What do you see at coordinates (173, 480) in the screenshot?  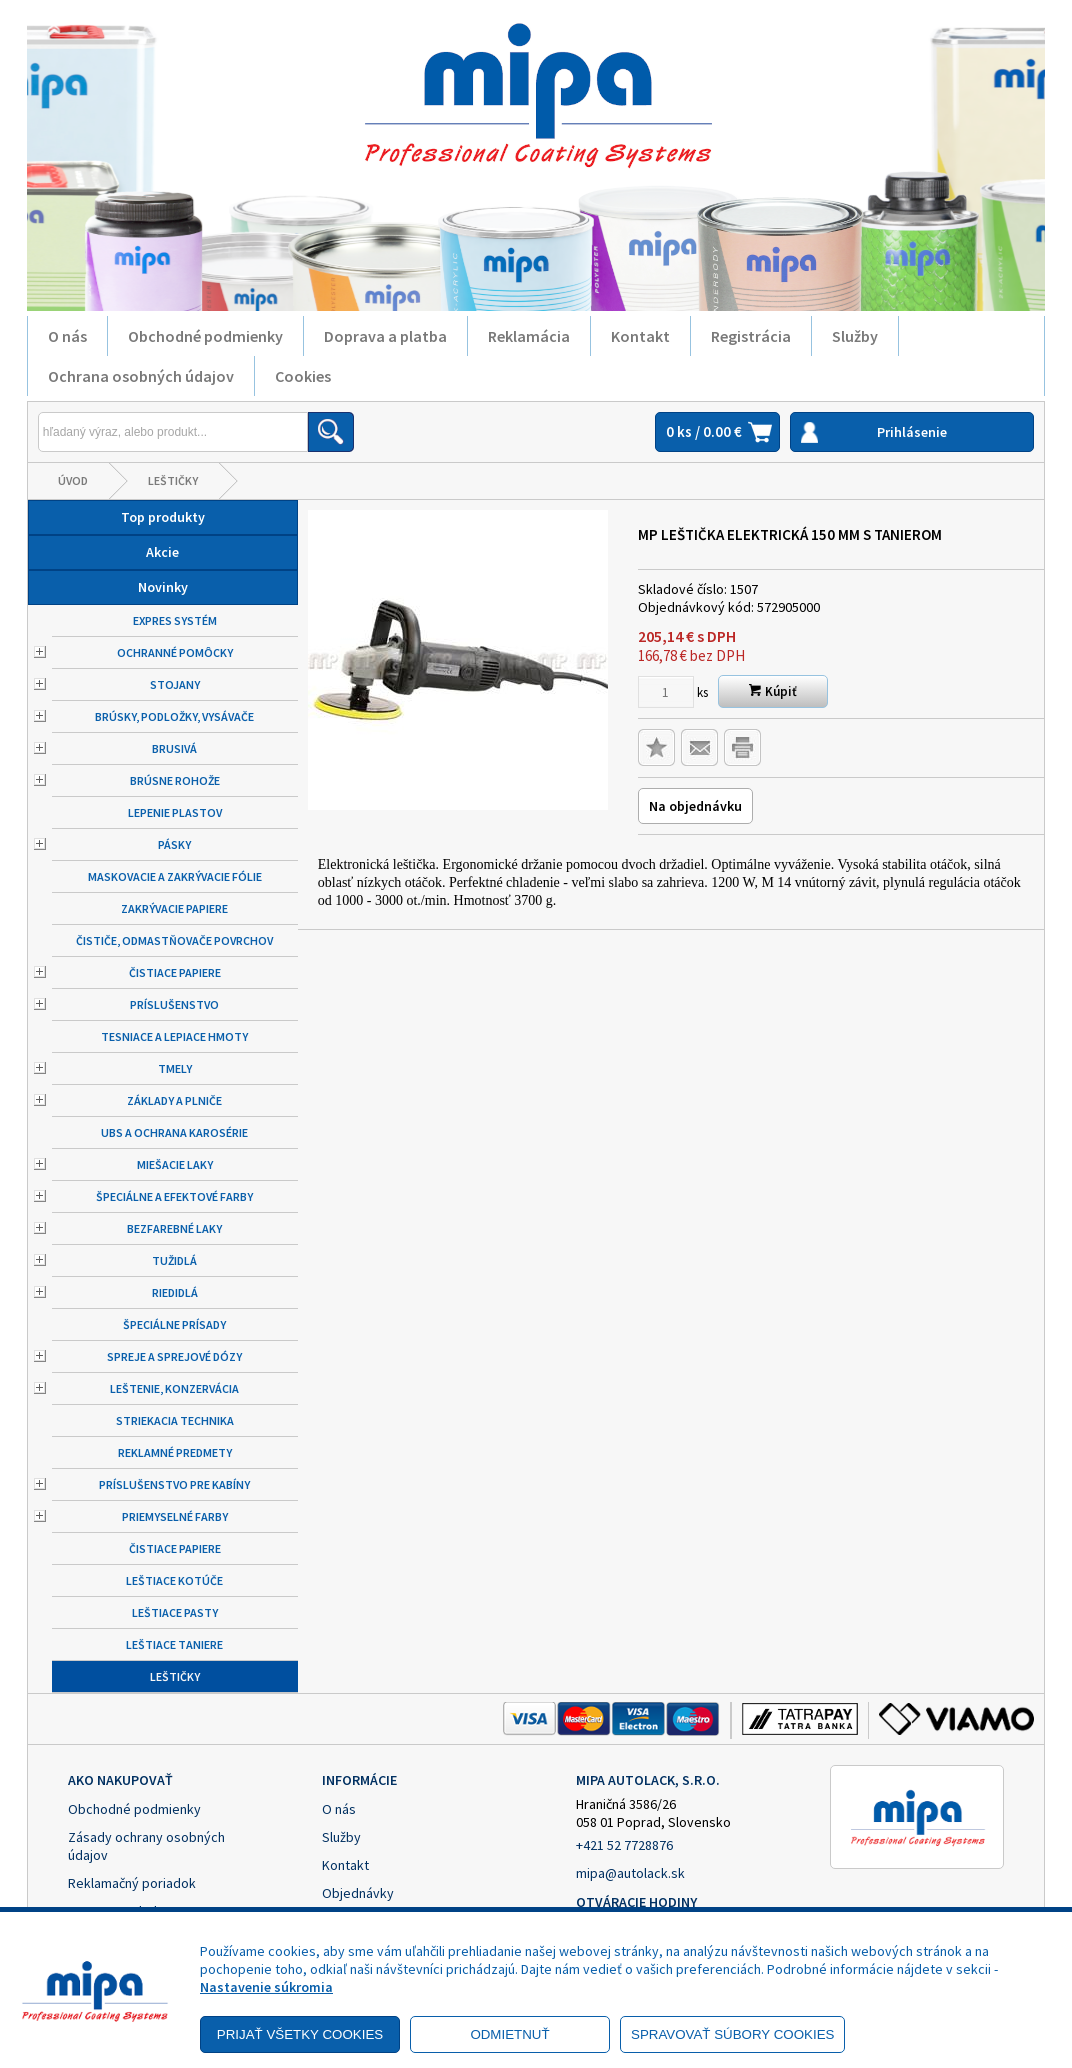 I see `Leštičky` at bounding box center [173, 480].